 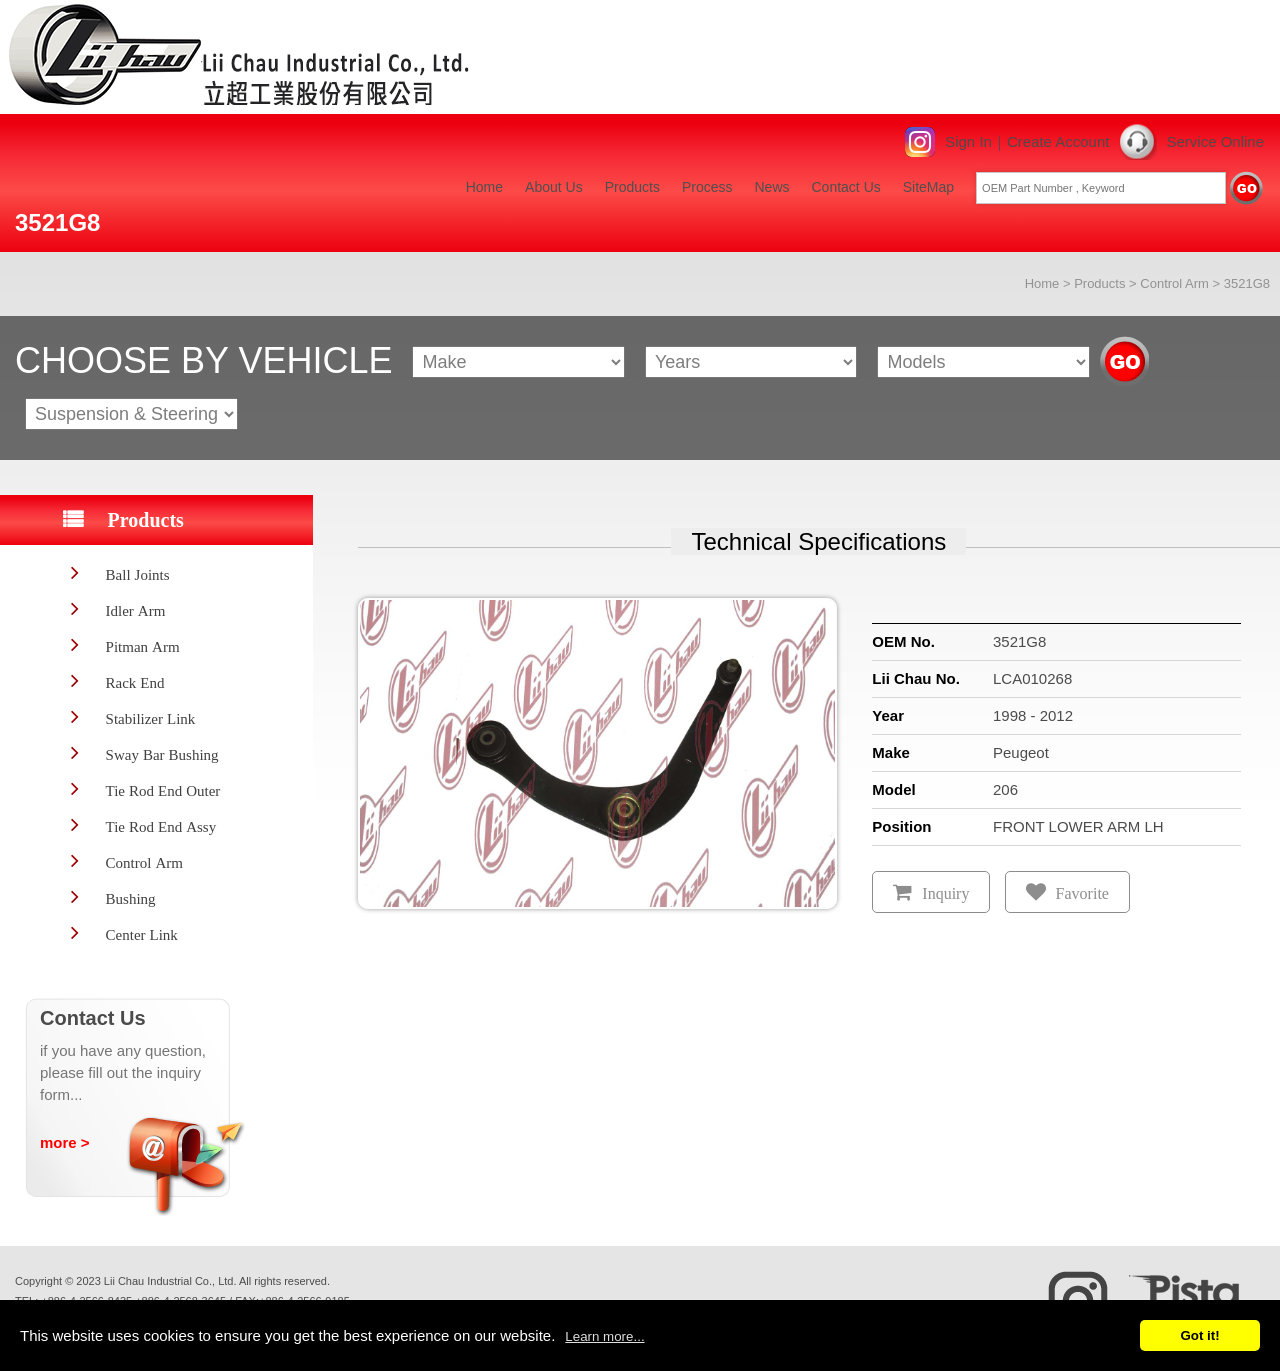 What do you see at coordinates (604, 1336) in the screenshot?
I see `Learn more...` at bounding box center [604, 1336].